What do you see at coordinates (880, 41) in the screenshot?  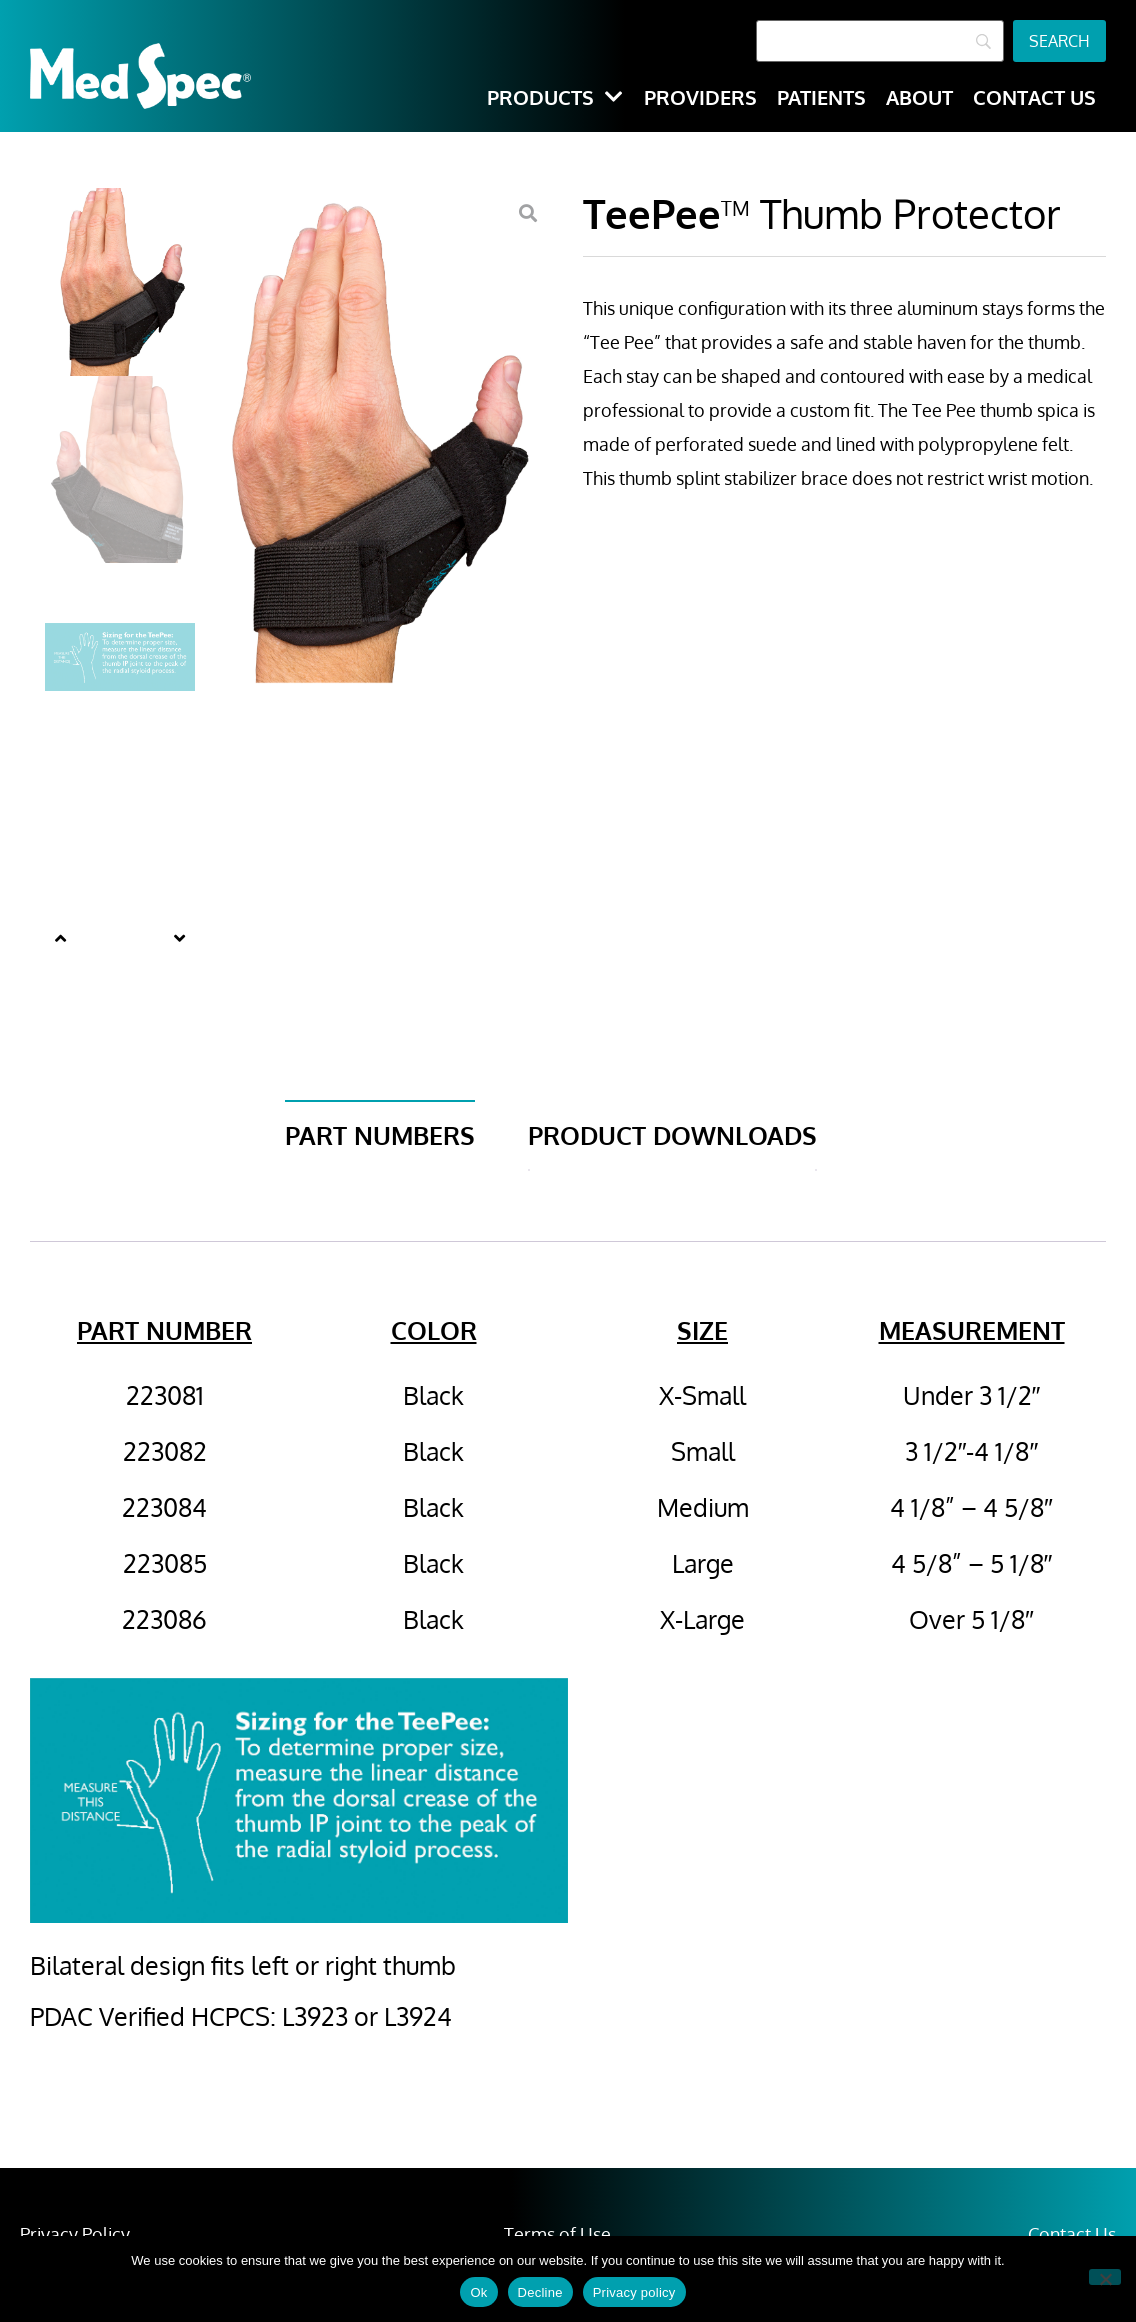 I see `[Search]` at bounding box center [880, 41].